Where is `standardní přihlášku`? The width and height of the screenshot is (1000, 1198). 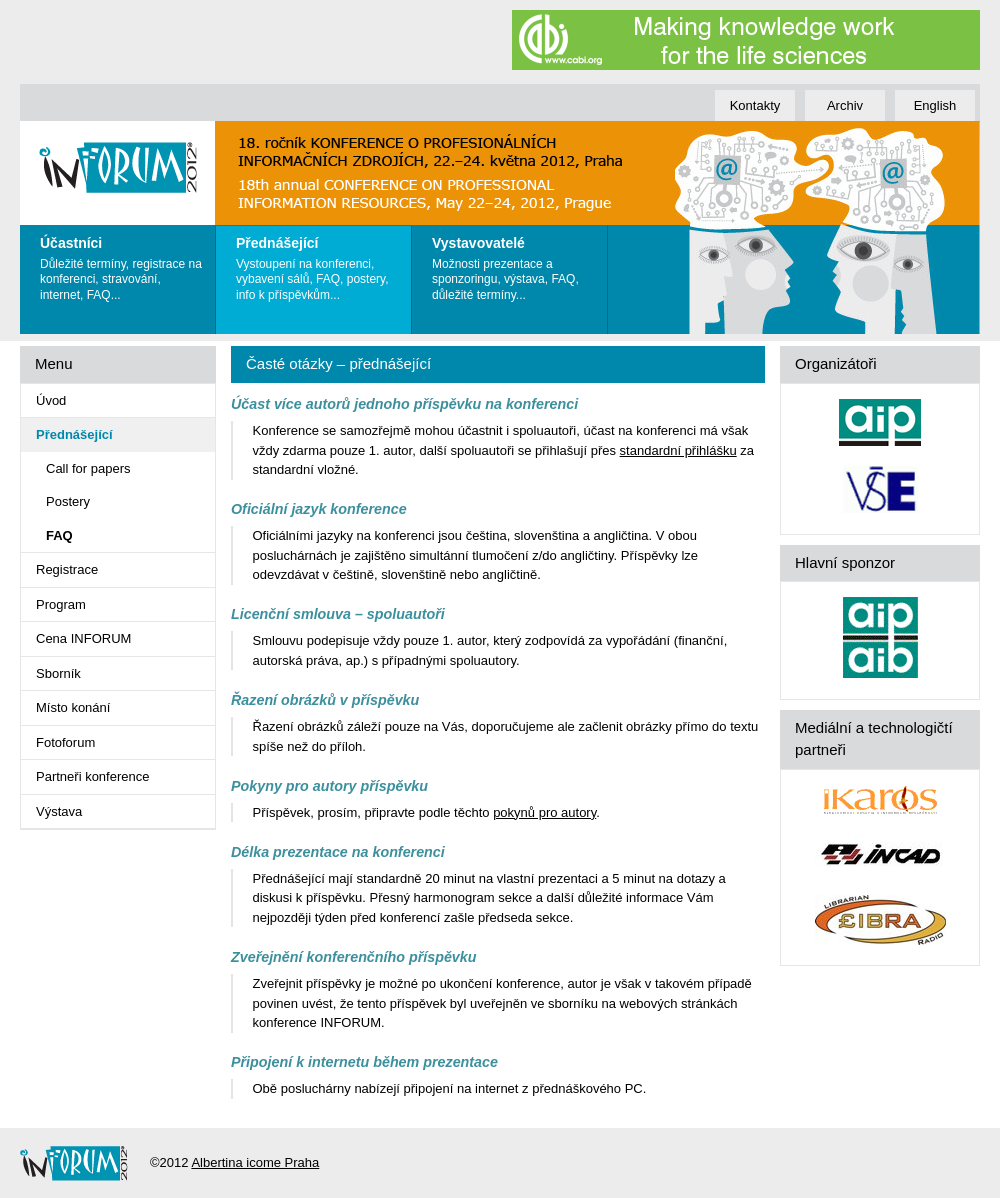
standardní přihlášku is located at coordinates (678, 450).